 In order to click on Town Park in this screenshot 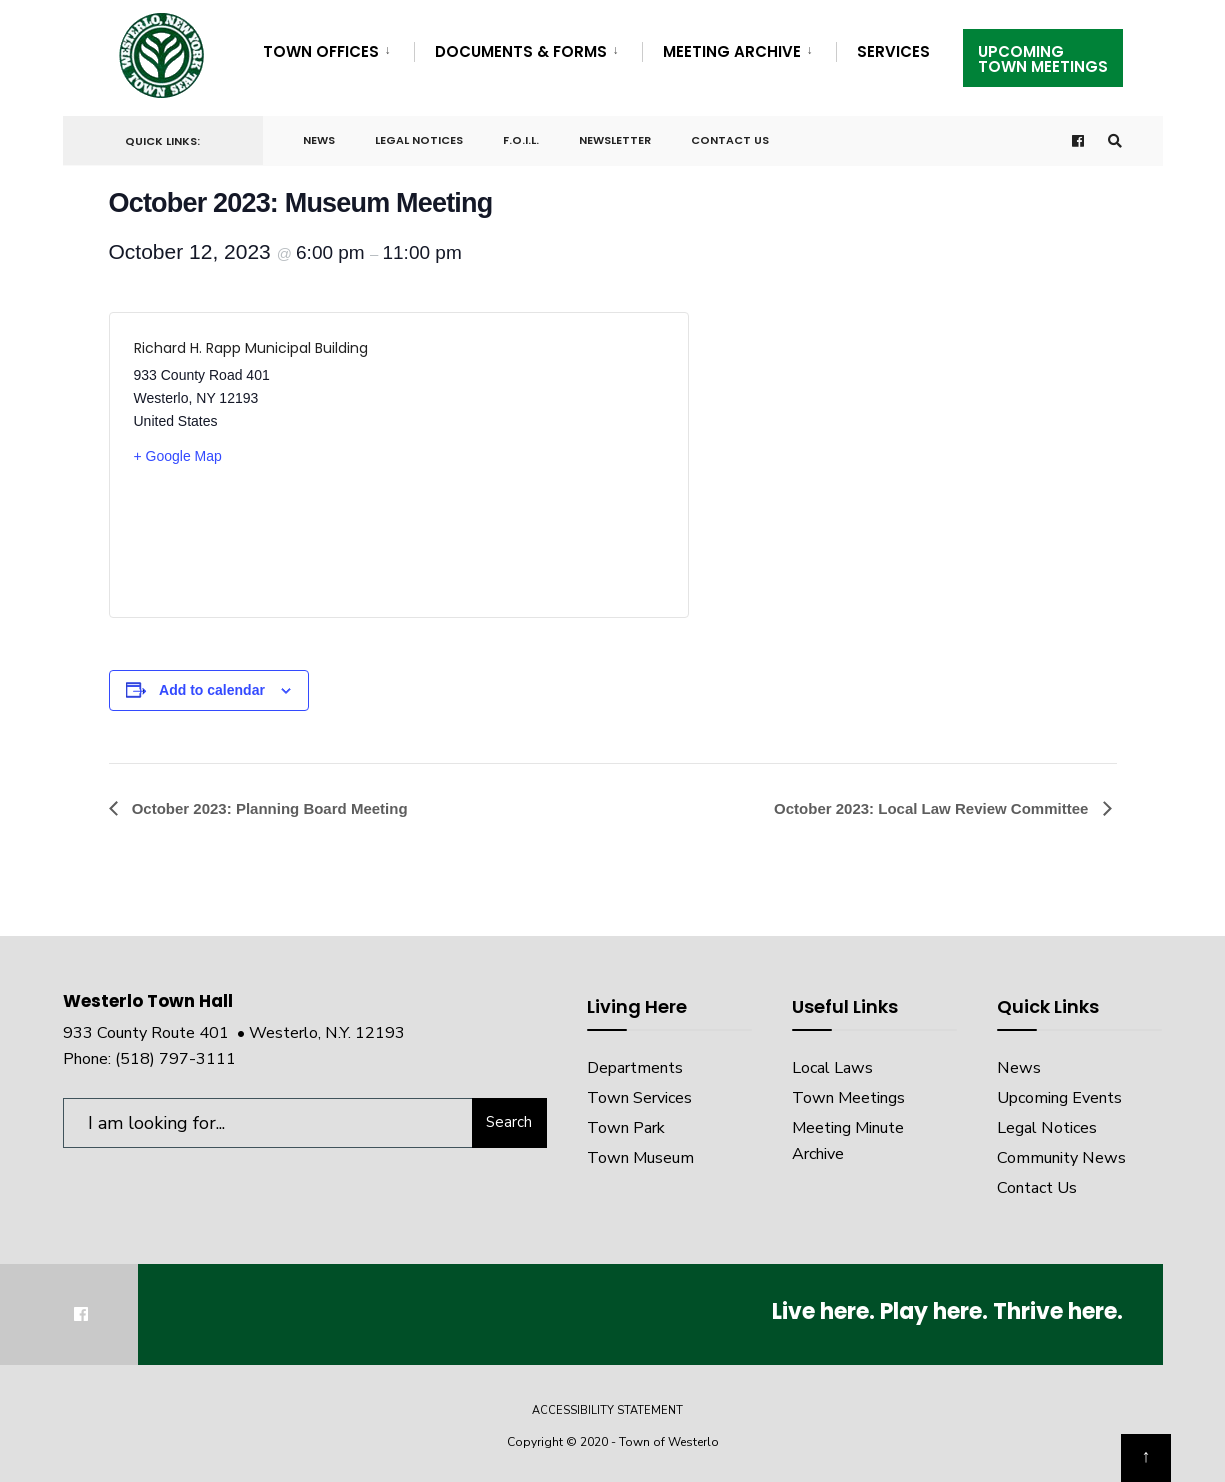, I will do `click(626, 1128)`.